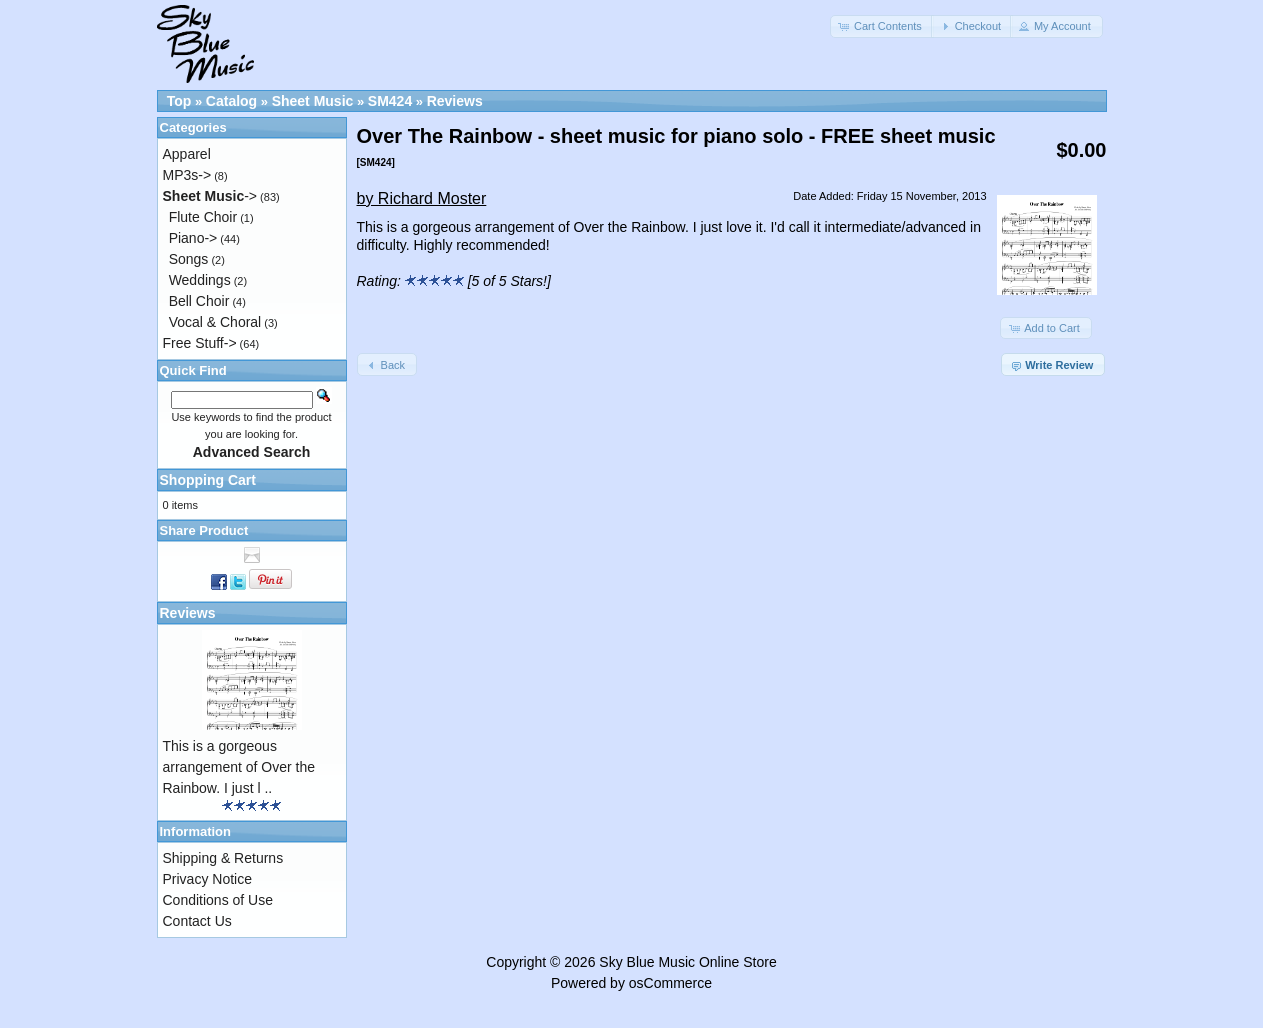 The height and width of the screenshot is (1028, 1263). I want to click on This is a gorgeous arrangement of Over the Rainbow. I just l .., so click(239, 767).